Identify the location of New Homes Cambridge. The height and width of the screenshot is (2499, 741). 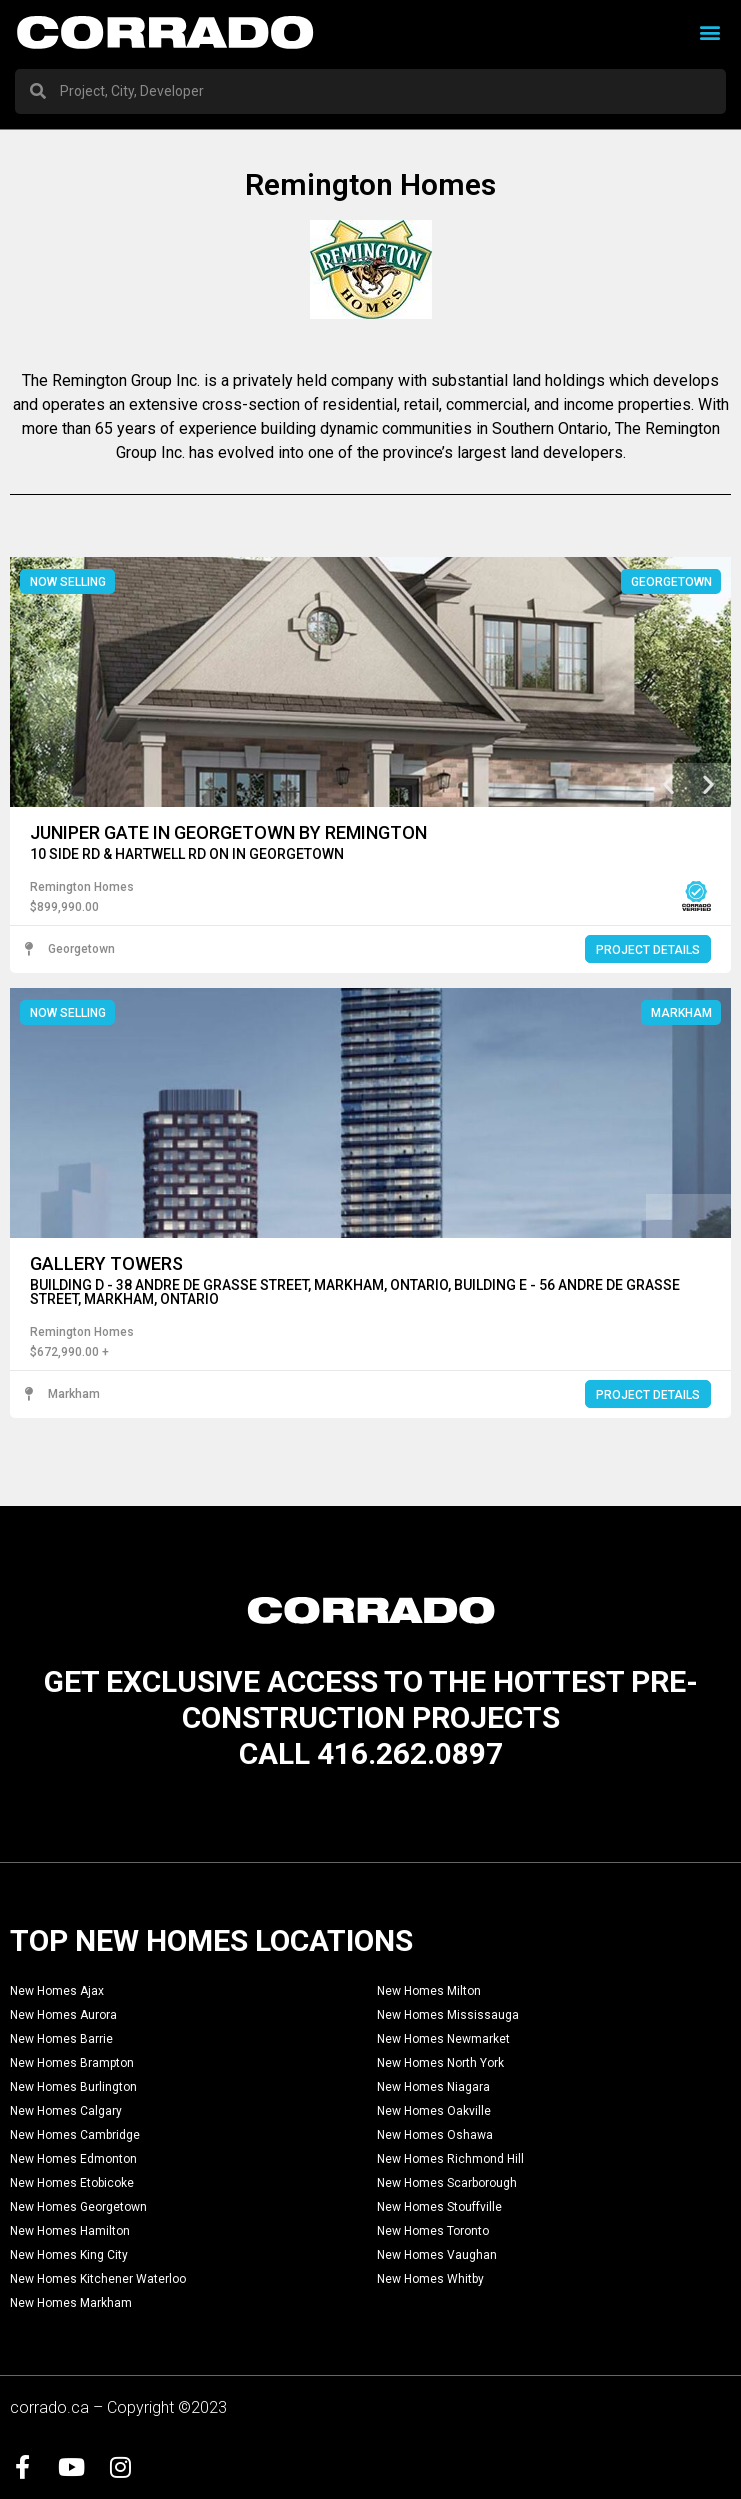
(75, 2136).